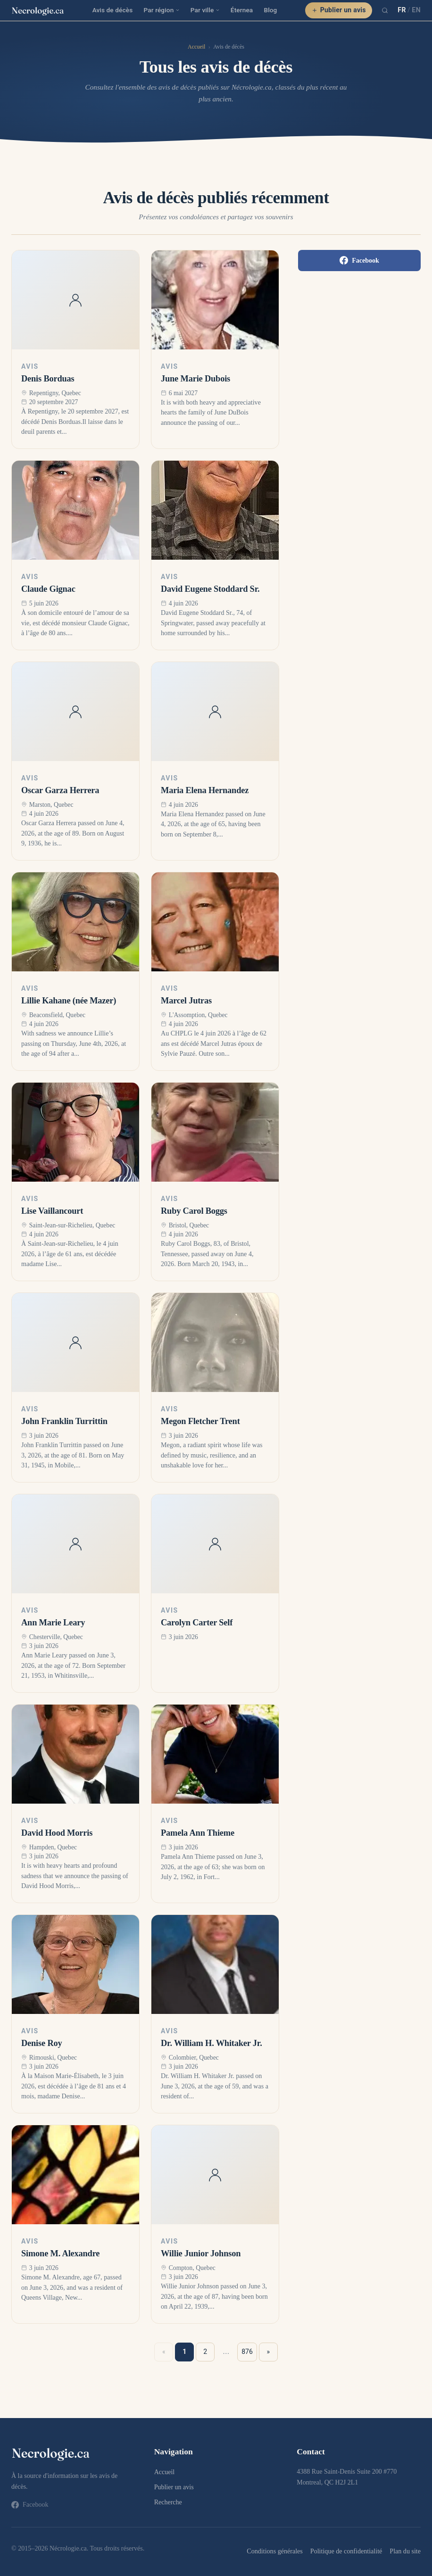 Image resolution: width=432 pixels, height=2576 pixels. Describe the element at coordinates (270, 10) in the screenshot. I see `Blog` at that location.